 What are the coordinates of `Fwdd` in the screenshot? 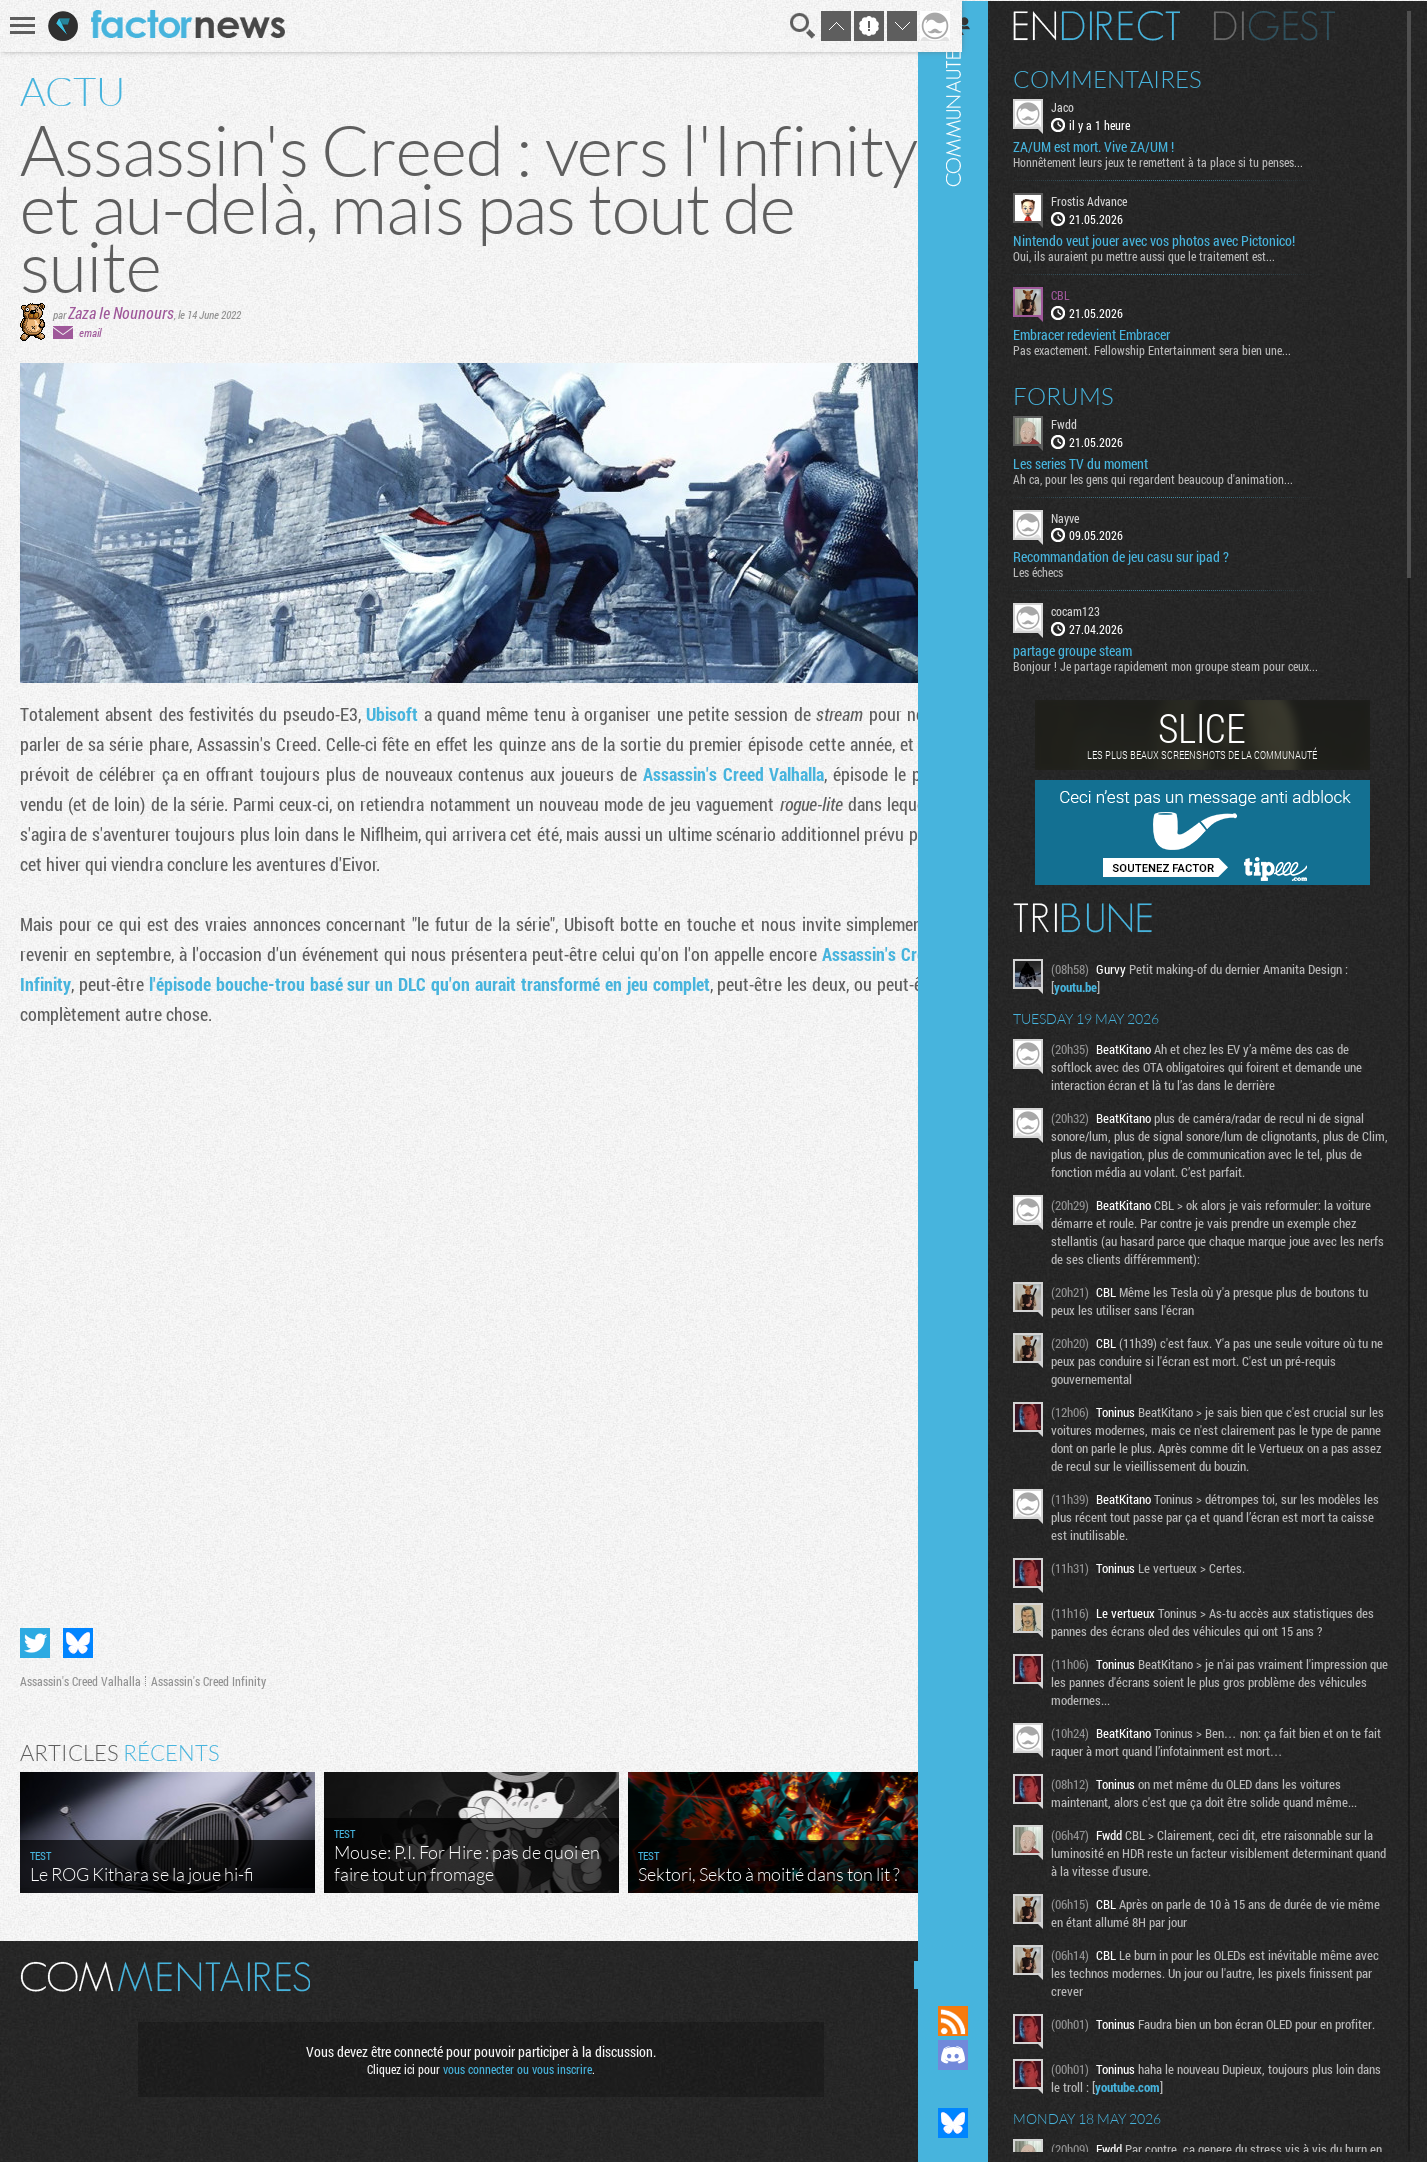 It's located at (1093, 422).